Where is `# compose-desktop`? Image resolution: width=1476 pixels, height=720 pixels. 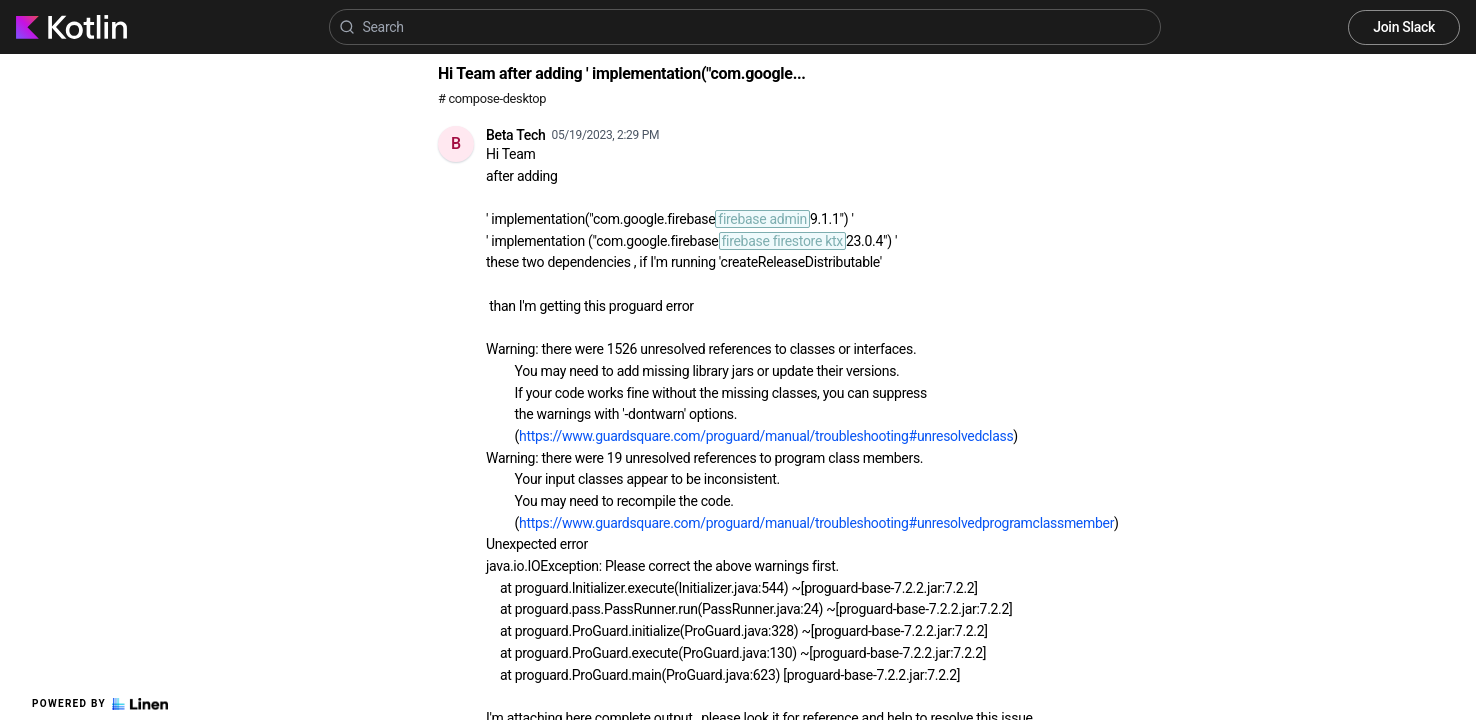
# compose-desktop is located at coordinates (492, 98).